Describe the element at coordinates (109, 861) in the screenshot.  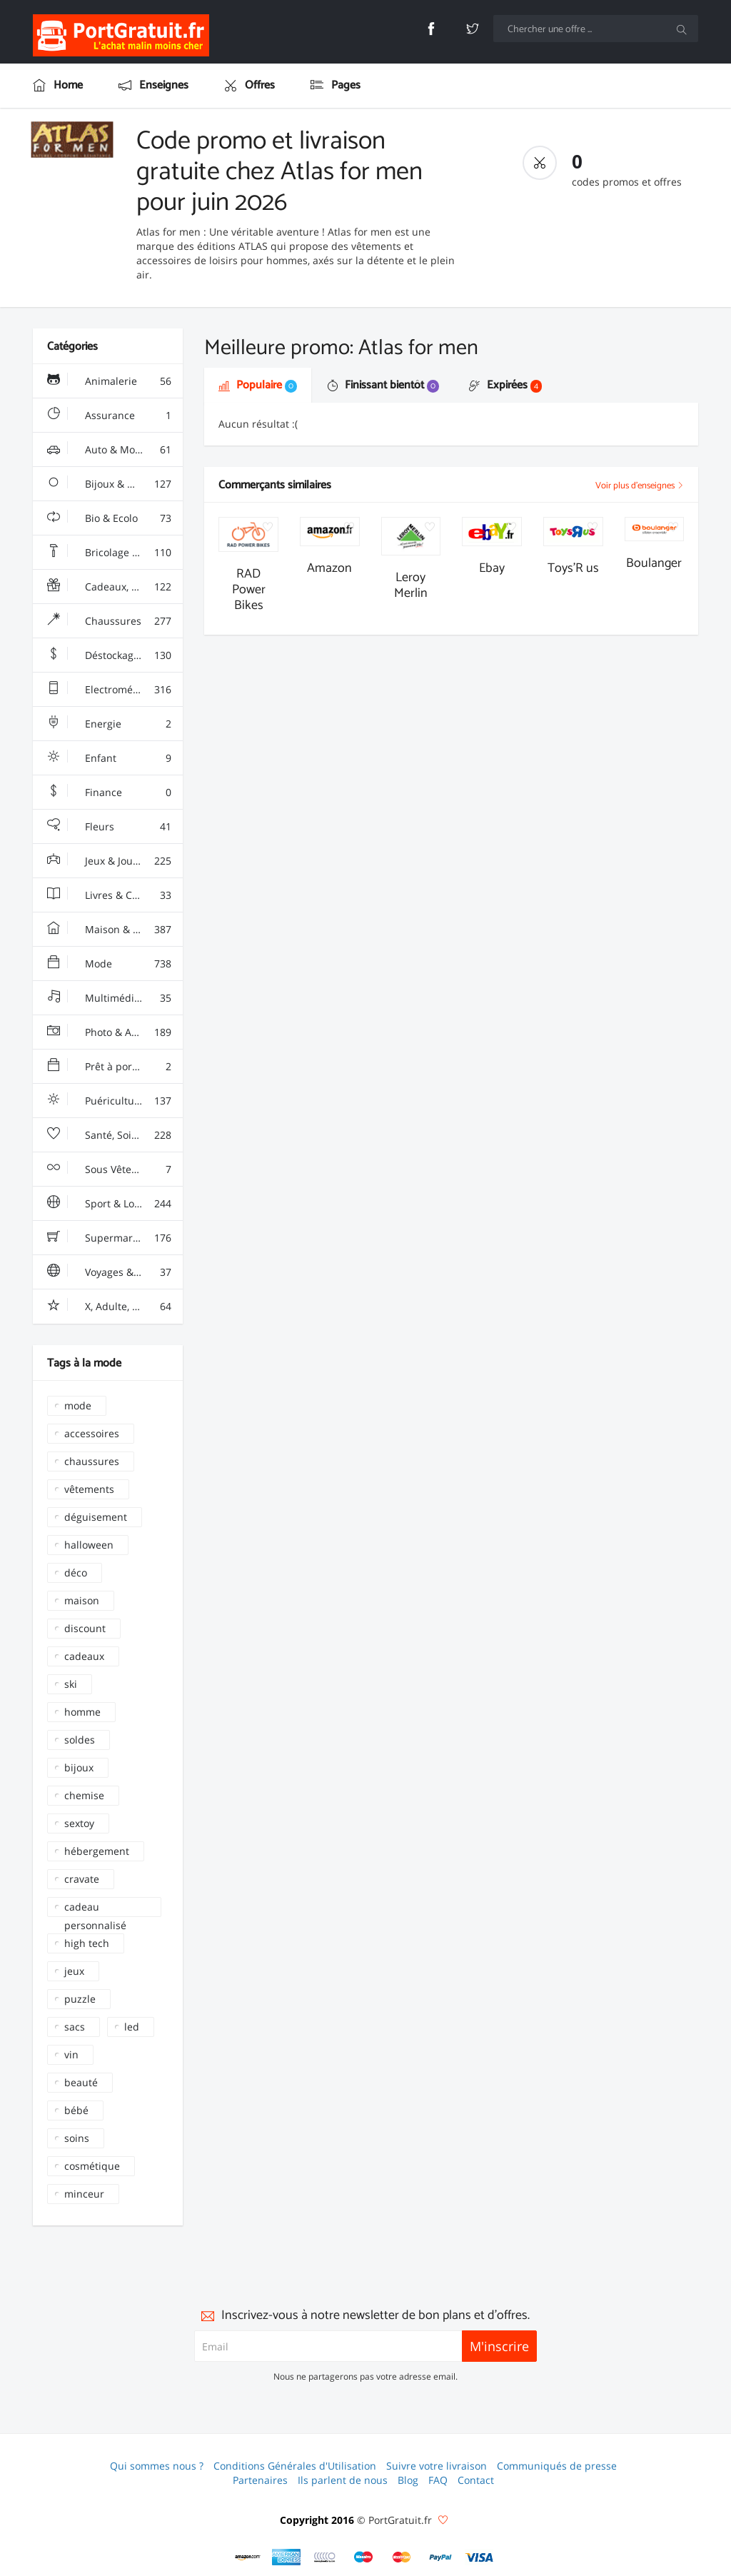
I see `Jeux & Jouets` at that location.